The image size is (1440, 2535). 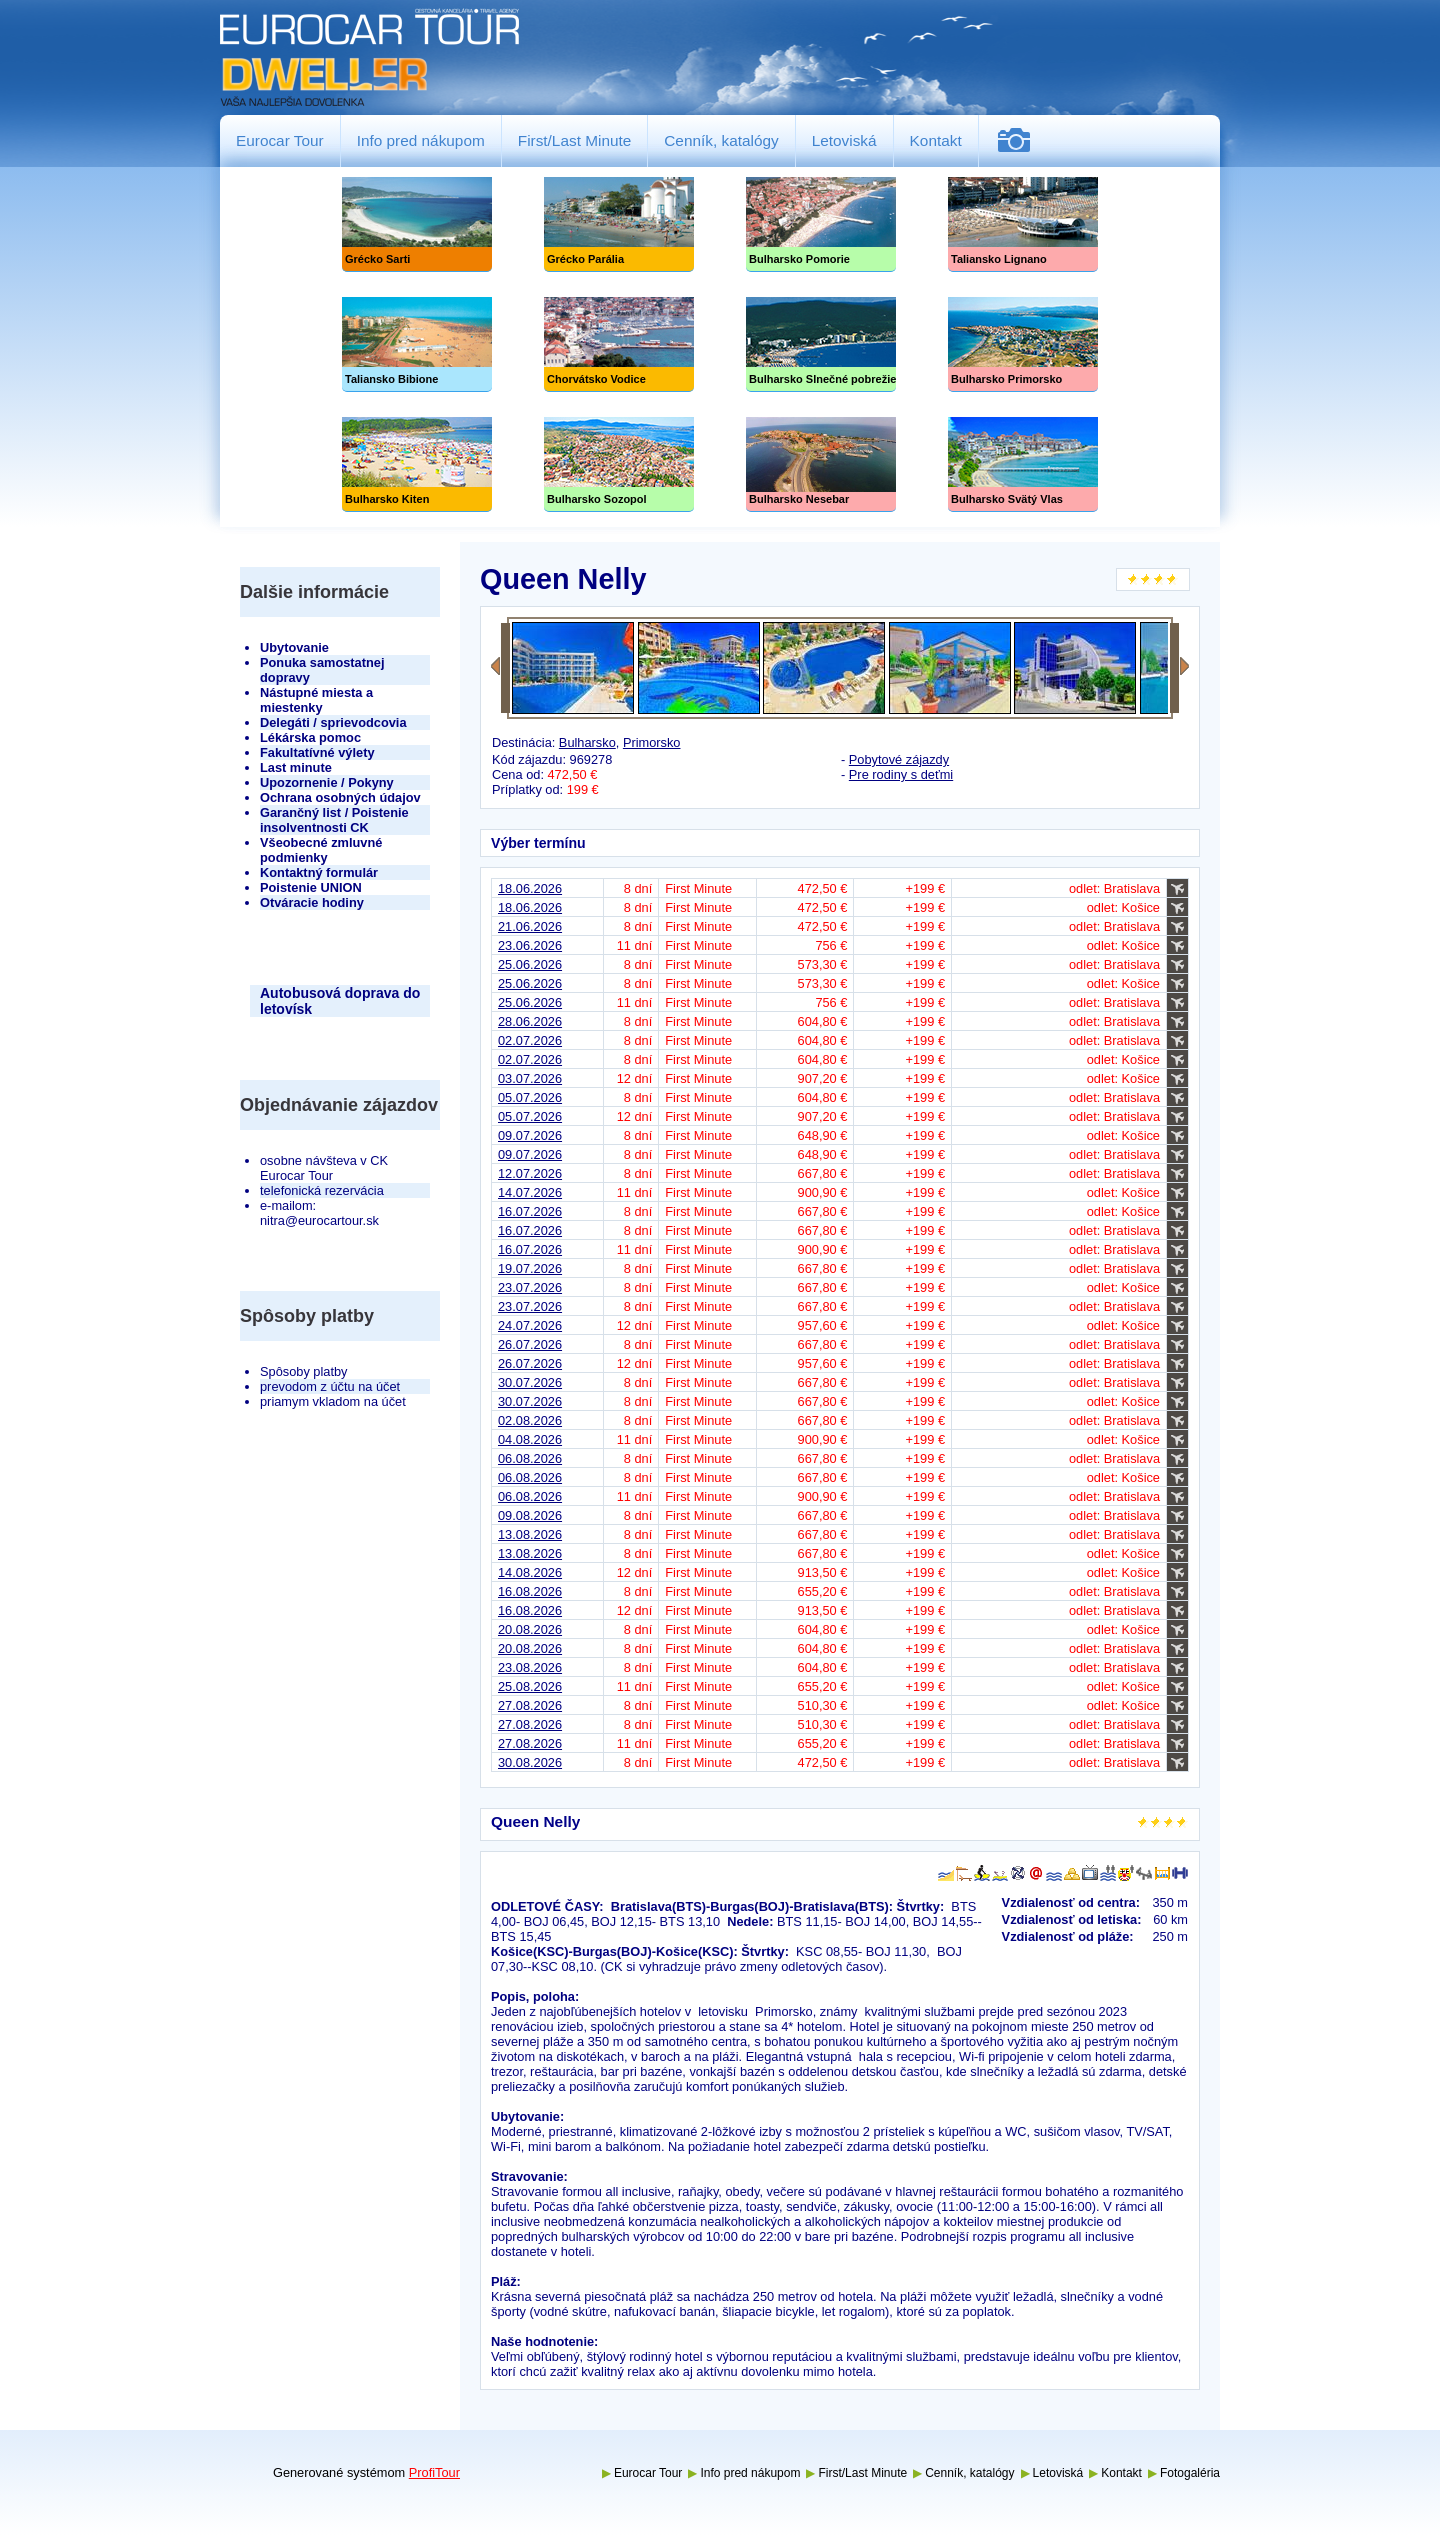 What do you see at coordinates (530, 1268) in the screenshot?
I see `19.07.2026` at bounding box center [530, 1268].